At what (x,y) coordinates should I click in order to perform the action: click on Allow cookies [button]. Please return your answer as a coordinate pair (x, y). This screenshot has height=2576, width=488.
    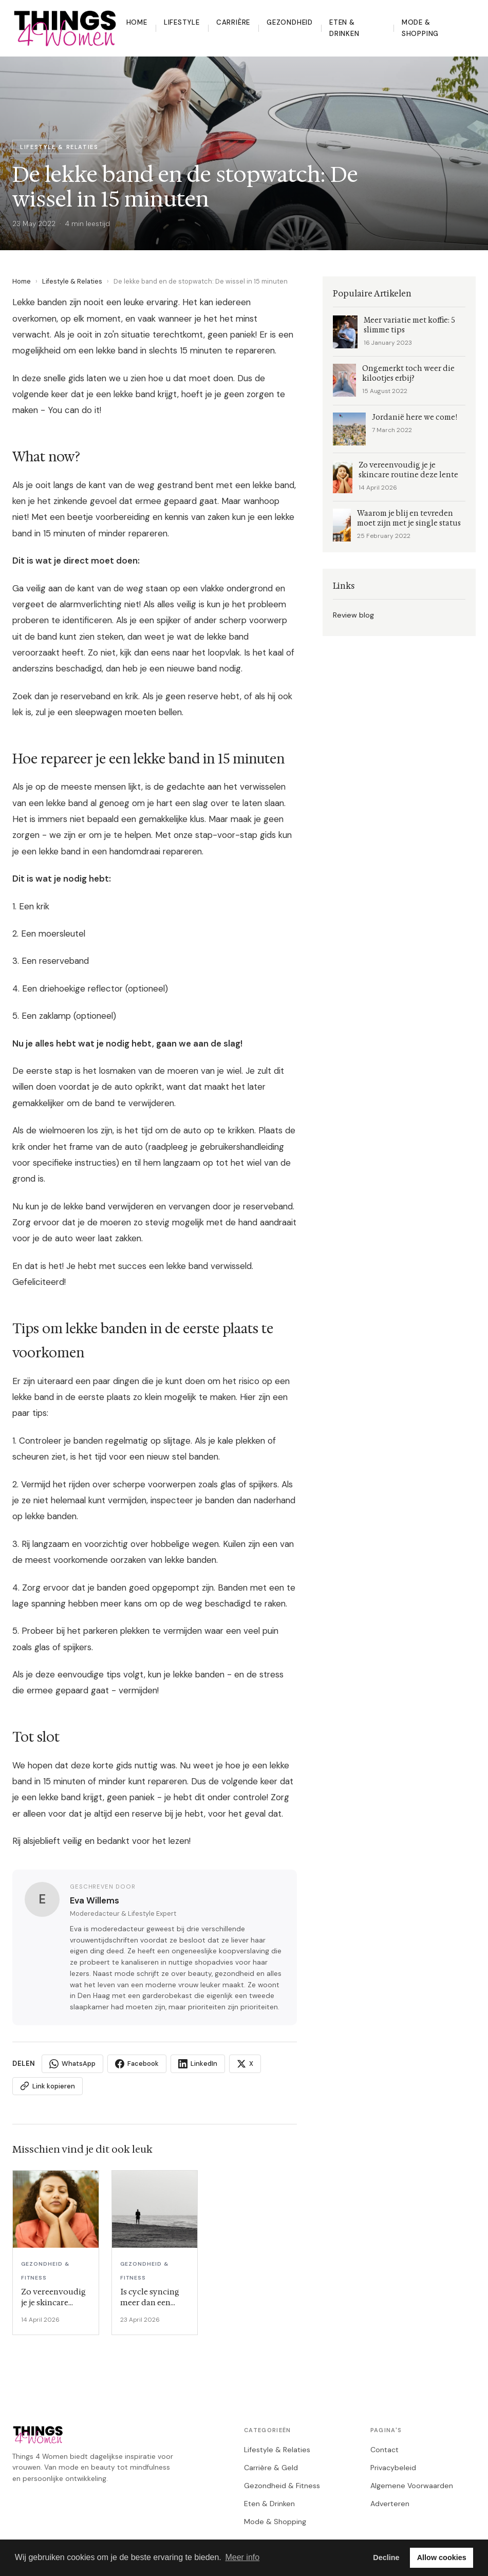
    Looking at the image, I should click on (441, 2557).